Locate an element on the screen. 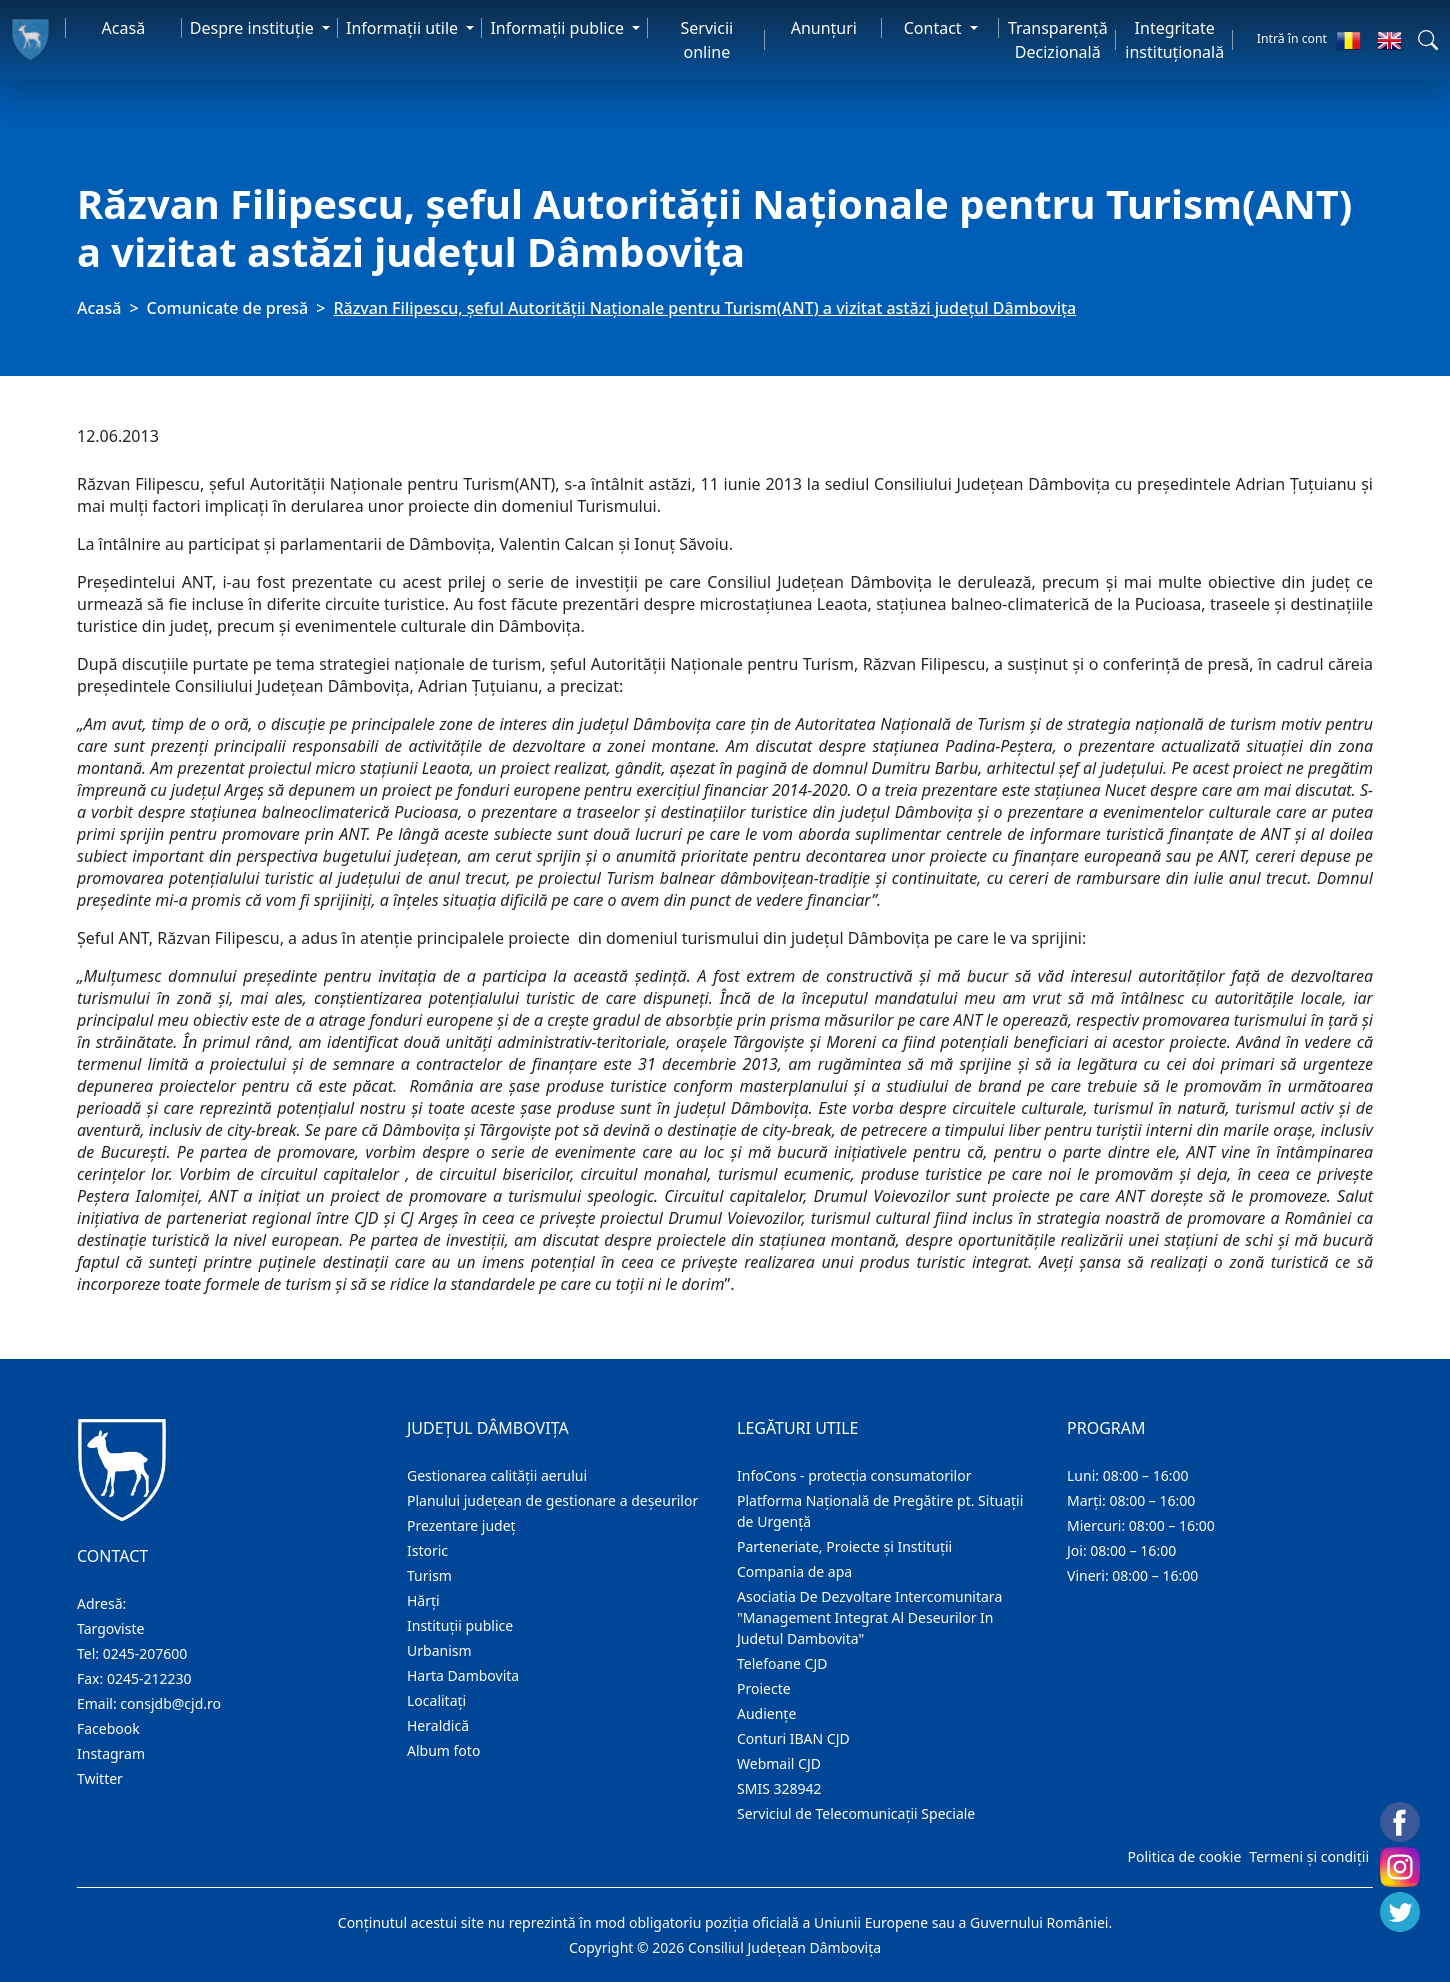 Image resolution: width=1450 pixels, height=1982 pixels. Audienţe is located at coordinates (766, 1713).